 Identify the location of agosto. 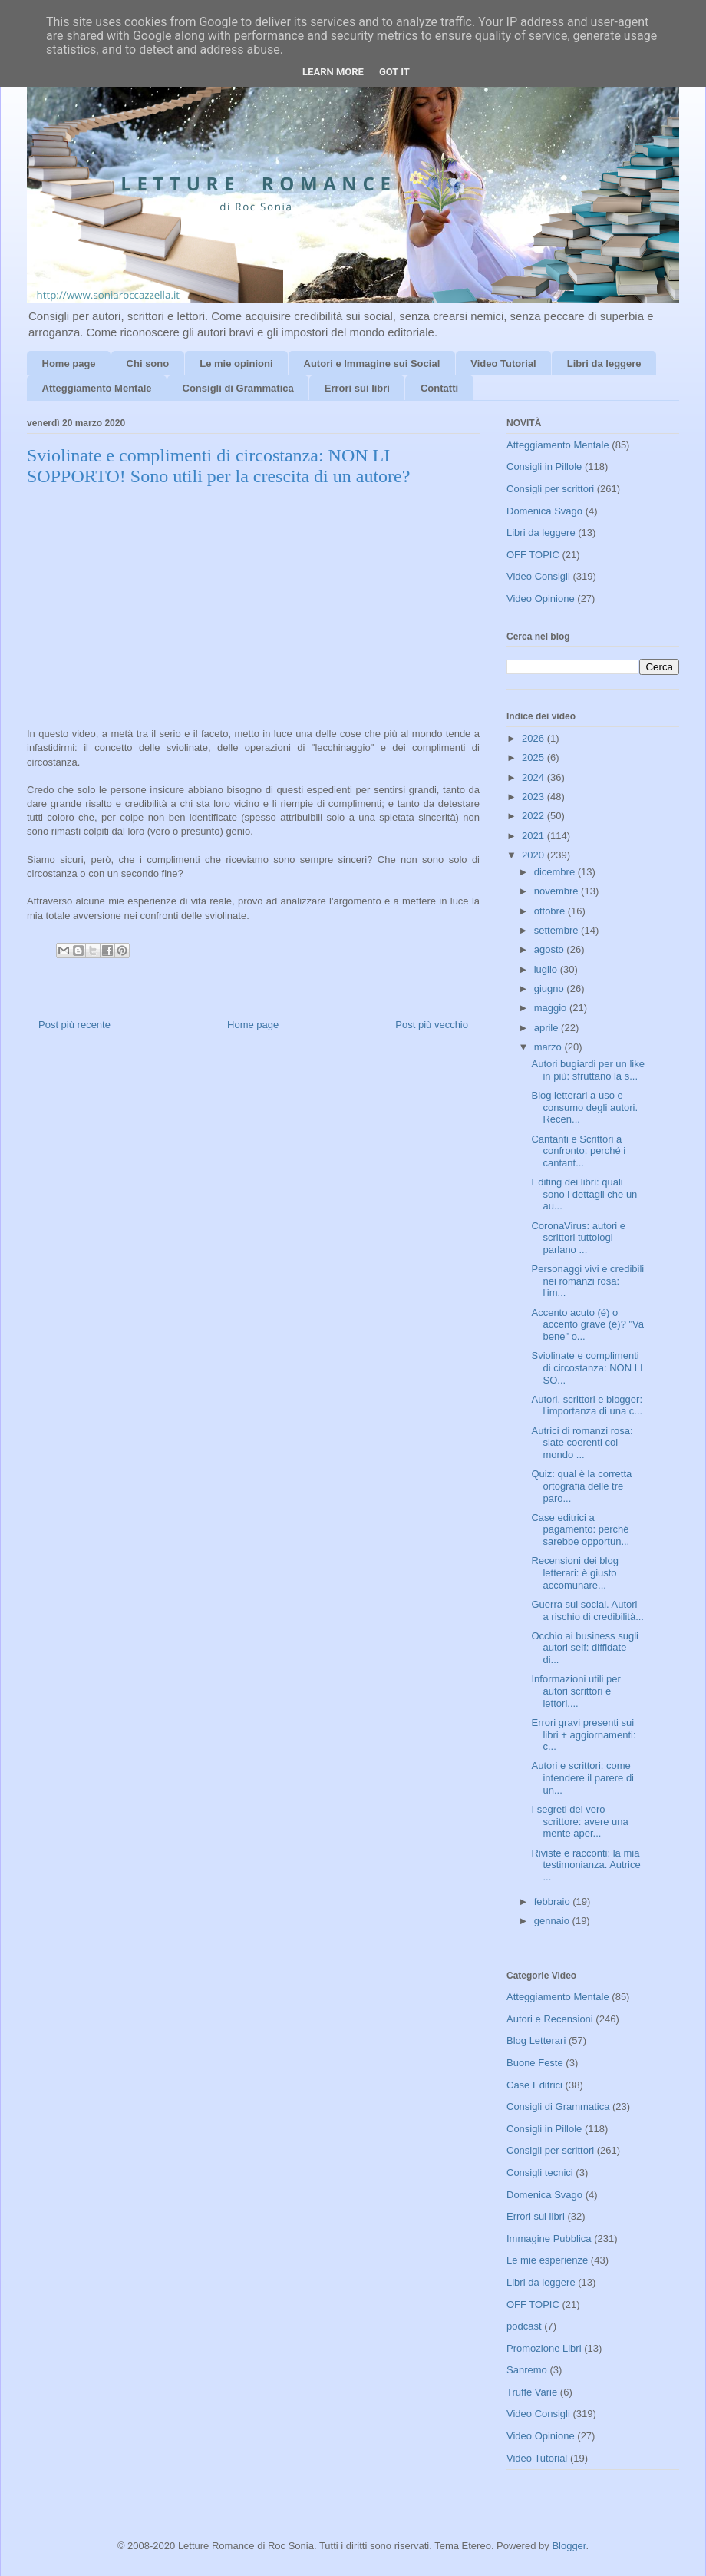
(550, 949).